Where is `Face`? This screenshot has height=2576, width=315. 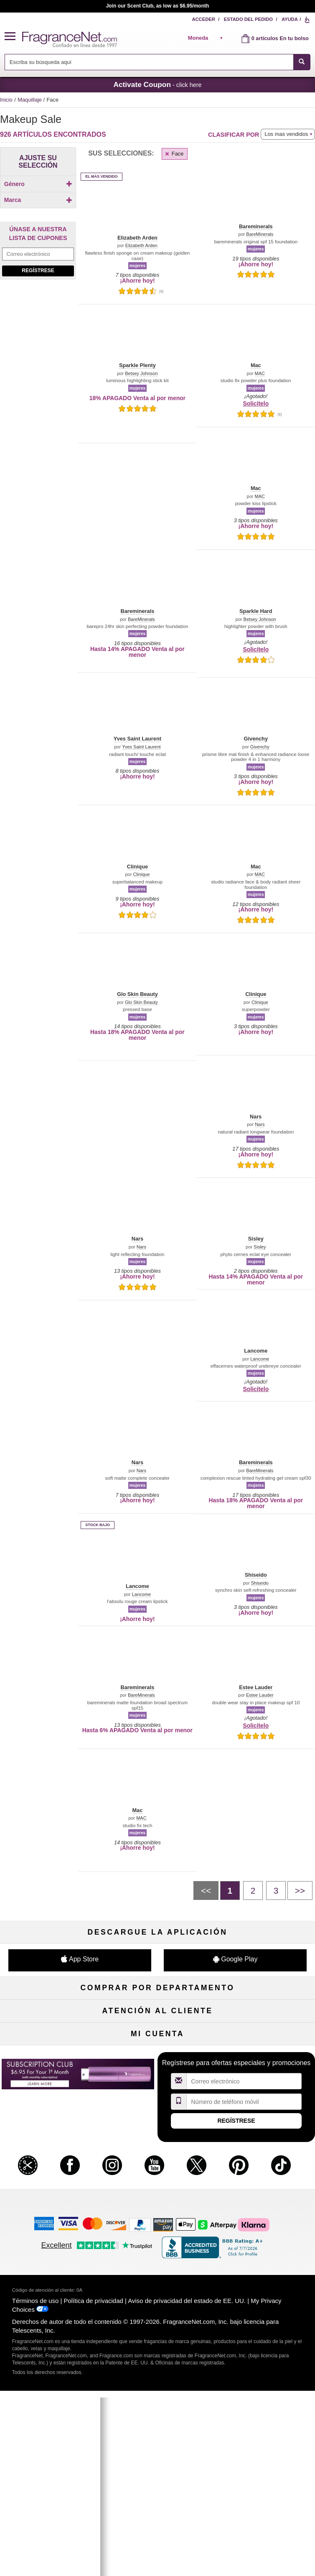
Face is located at coordinates (173, 154).